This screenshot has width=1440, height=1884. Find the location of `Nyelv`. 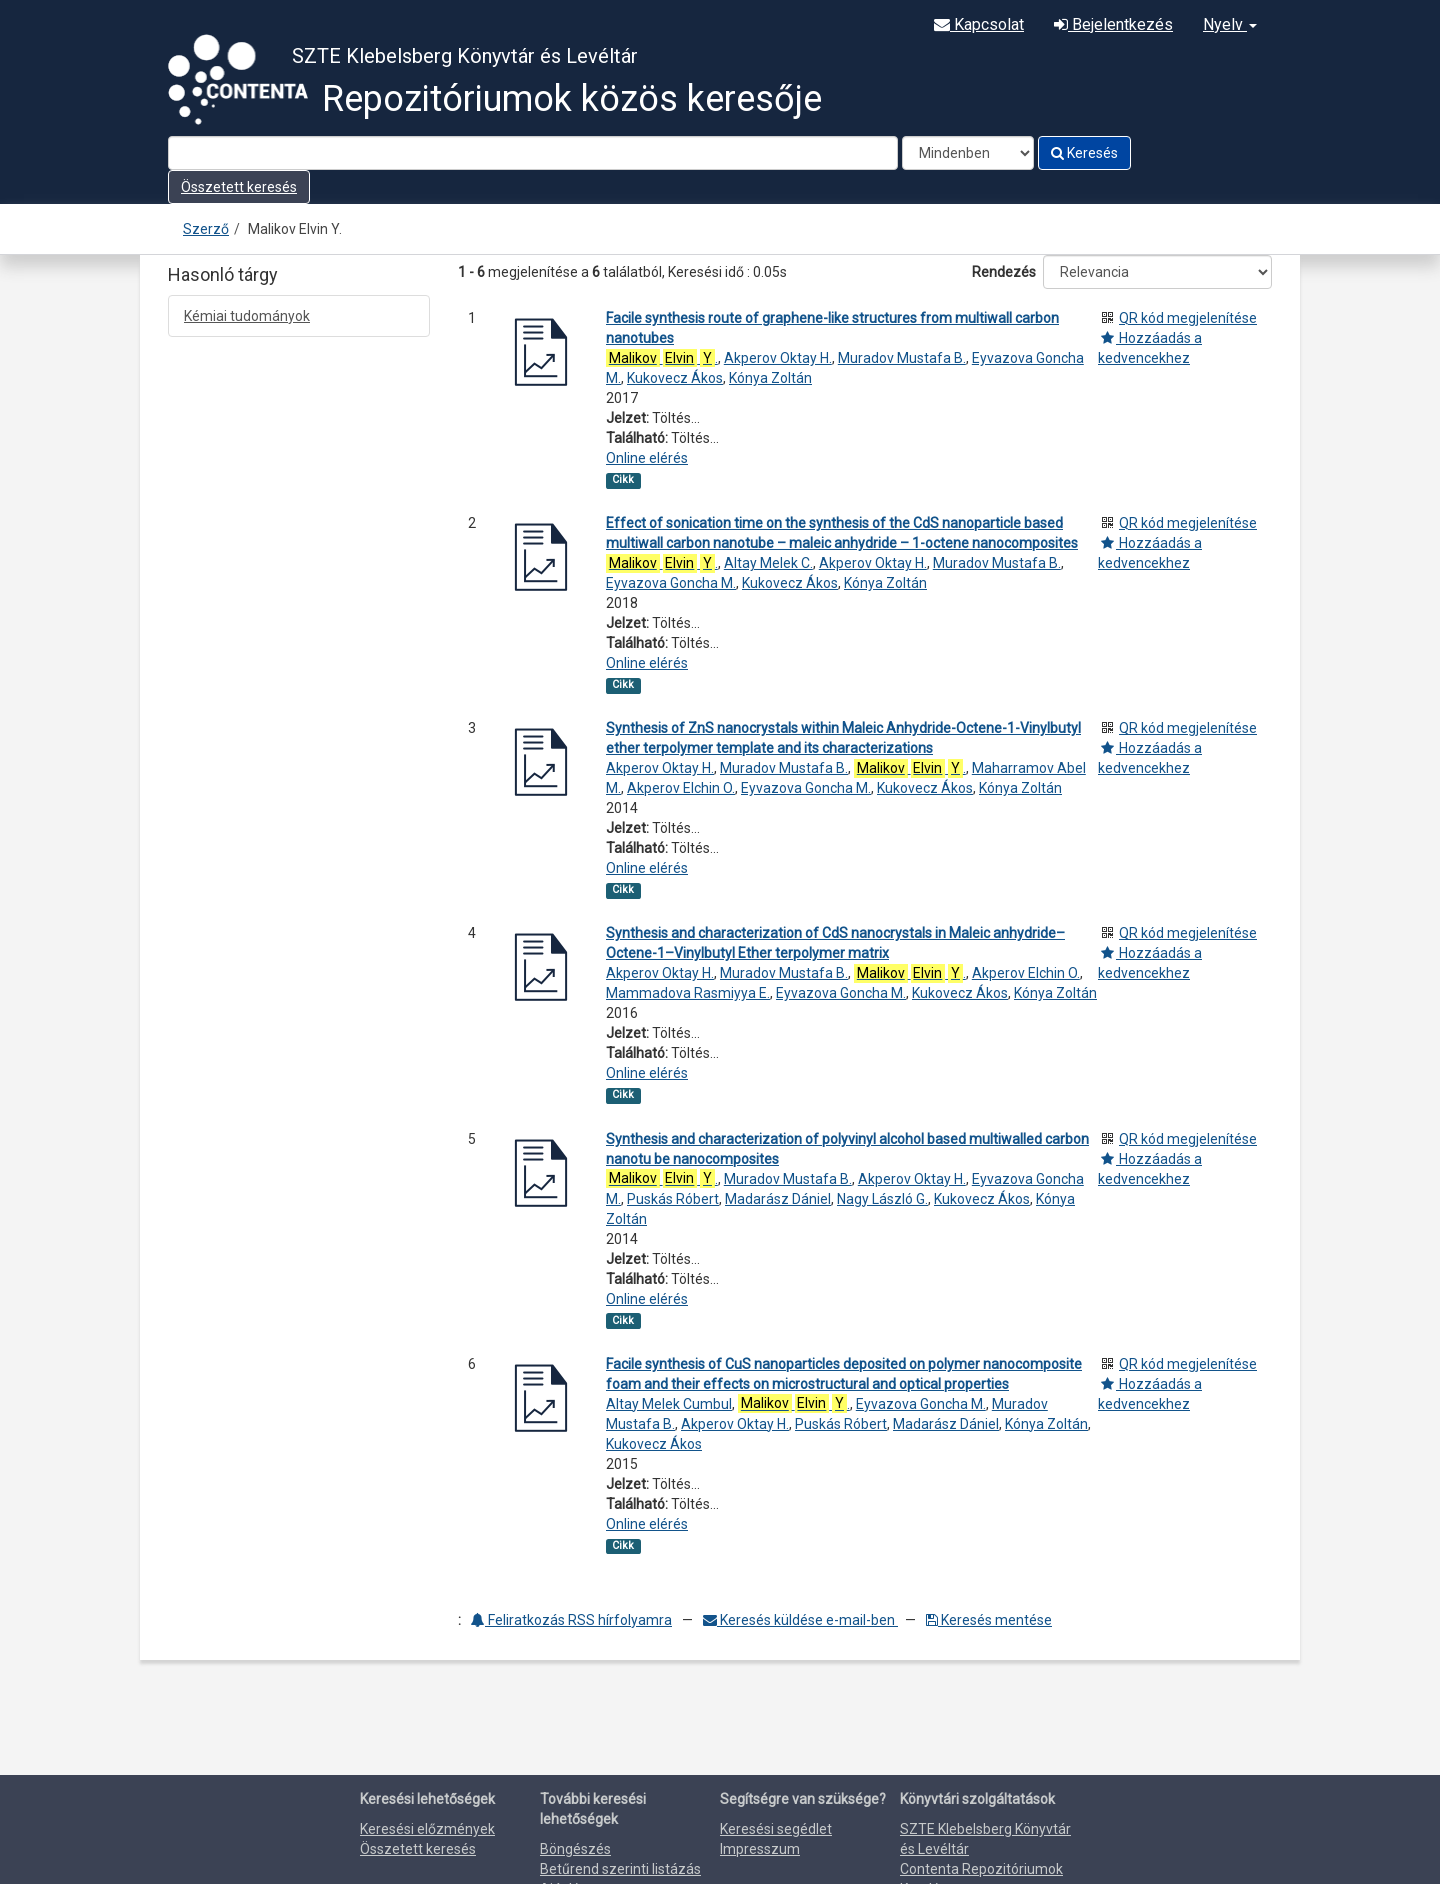

Nyelv is located at coordinates (1230, 24).